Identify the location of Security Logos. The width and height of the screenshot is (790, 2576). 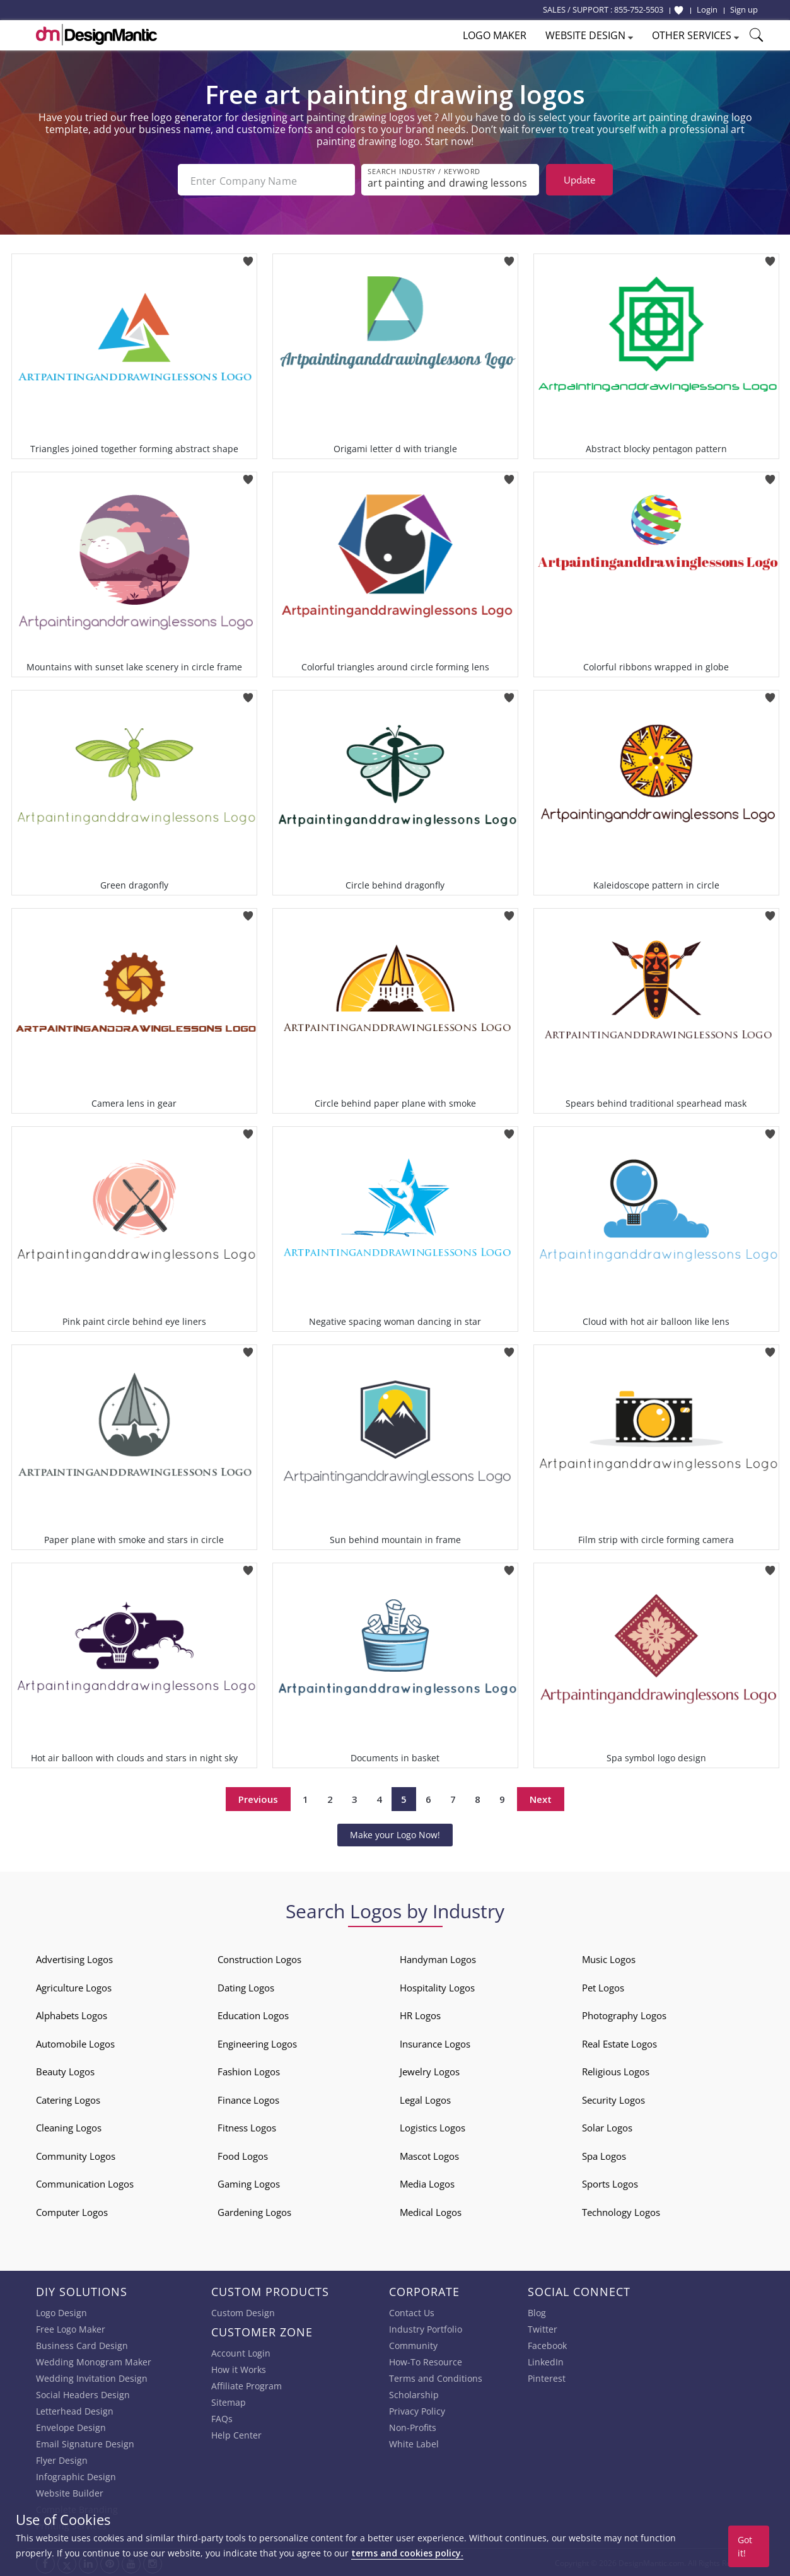
(613, 2098).